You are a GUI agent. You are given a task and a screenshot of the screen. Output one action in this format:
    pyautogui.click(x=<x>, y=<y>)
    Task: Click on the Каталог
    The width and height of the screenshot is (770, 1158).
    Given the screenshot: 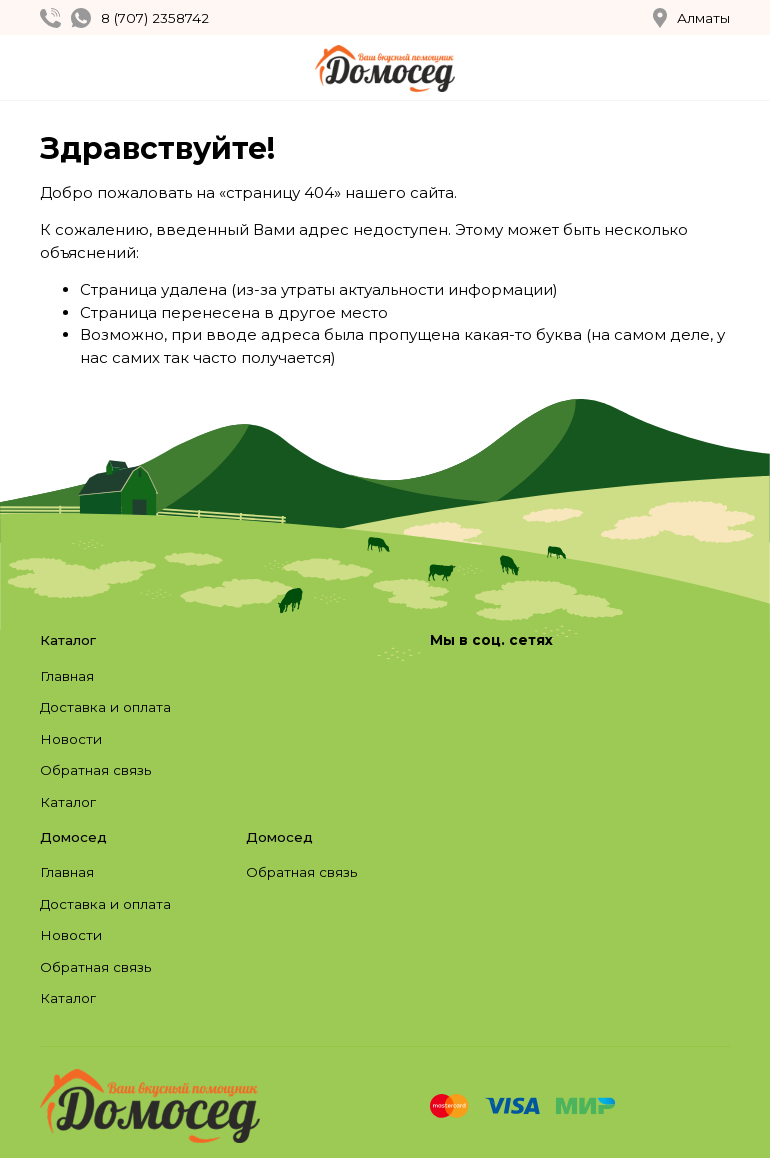 What is the action you would take?
    pyautogui.click(x=68, y=802)
    